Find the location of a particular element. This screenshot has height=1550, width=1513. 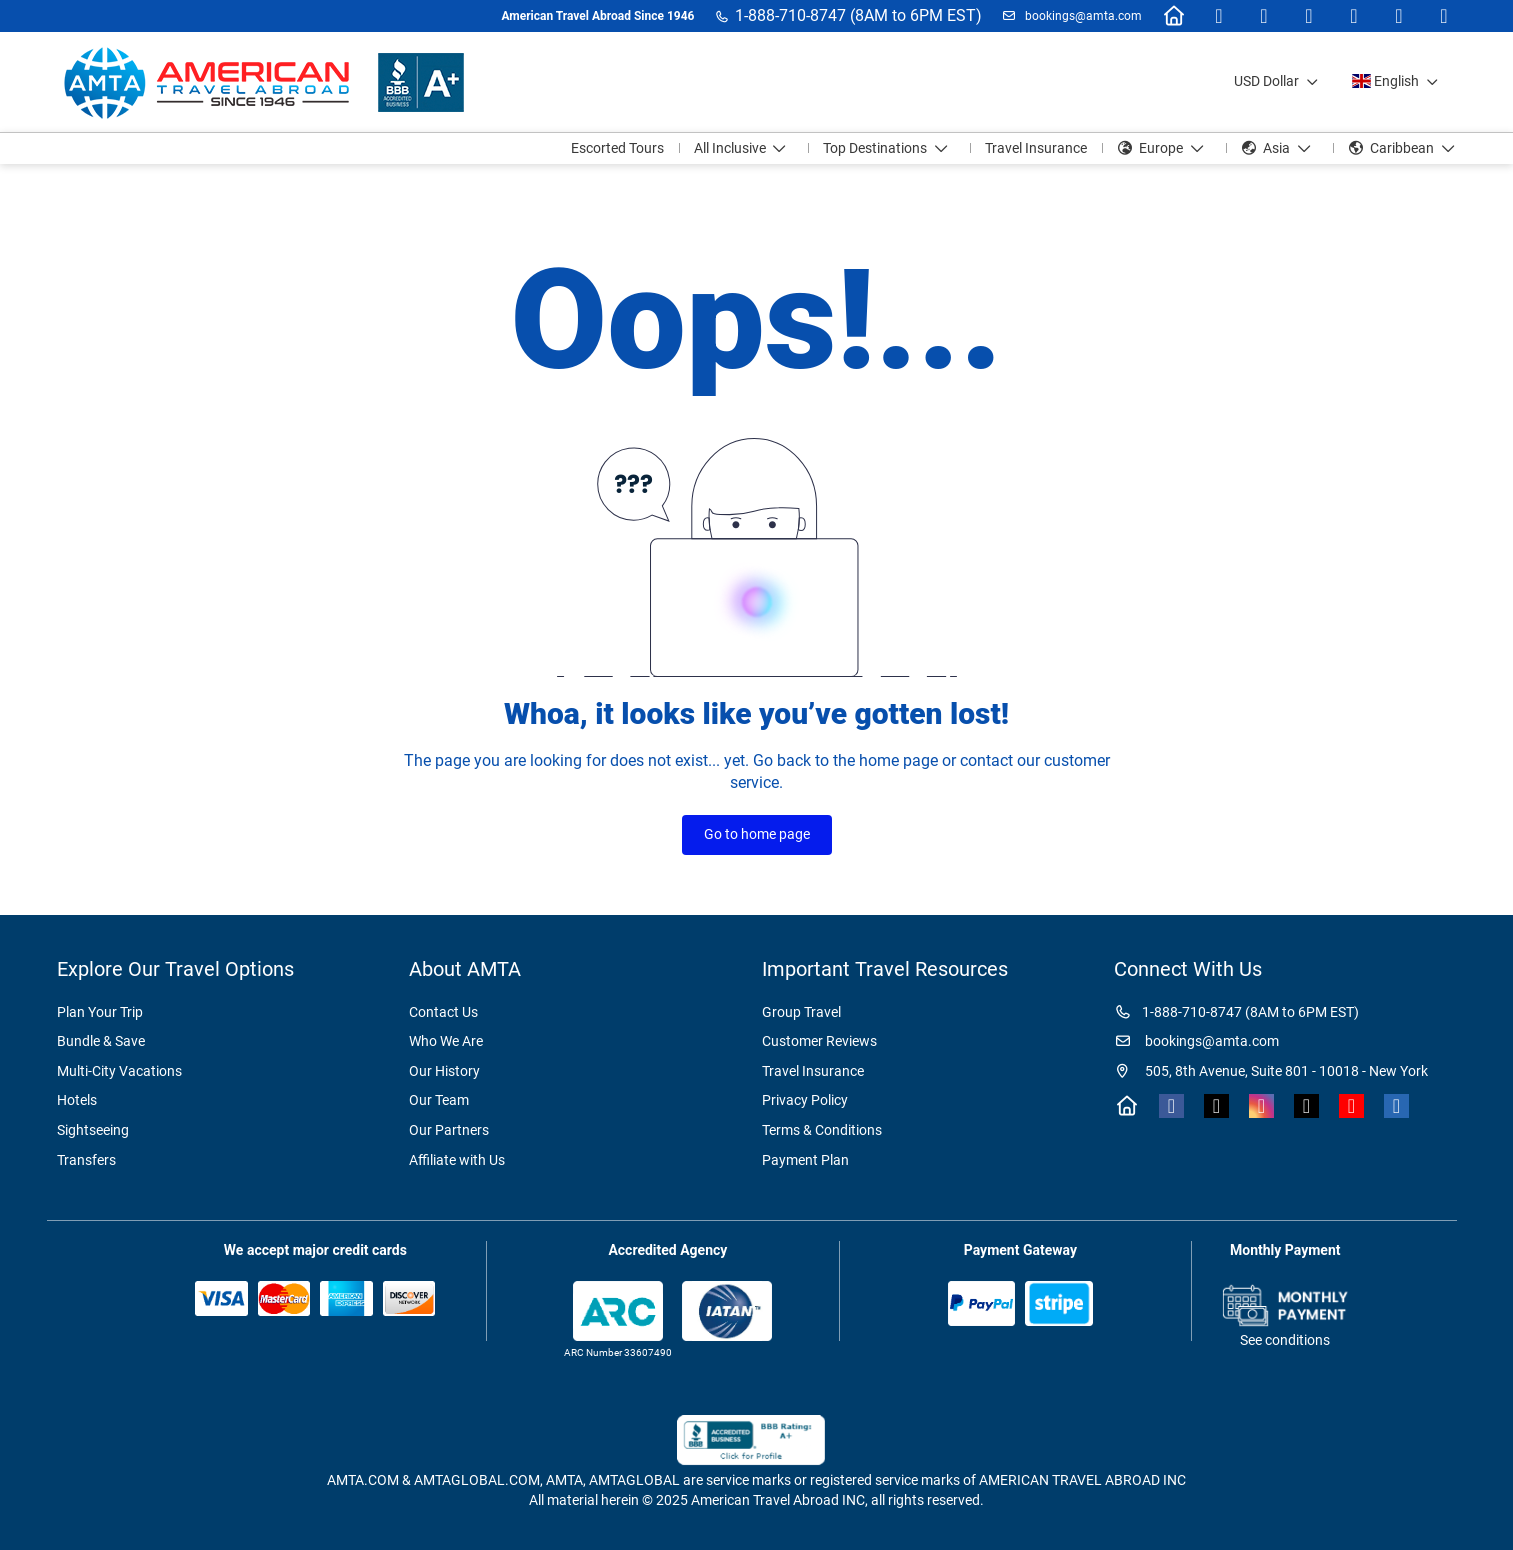

Hotels is located at coordinates (77, 1100).